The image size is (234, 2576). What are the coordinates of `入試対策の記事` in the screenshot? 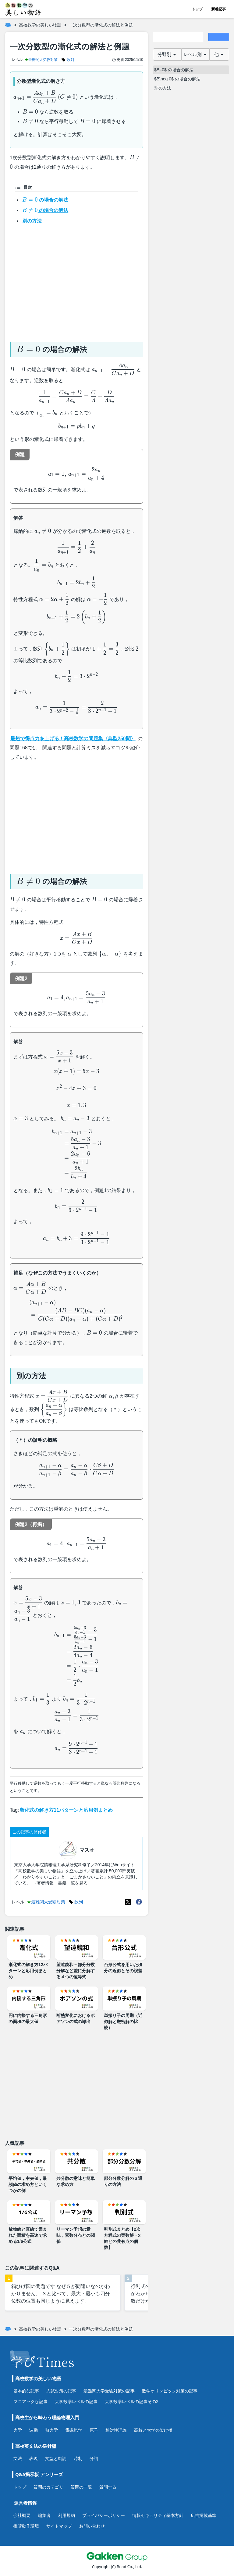 It's located at (61, 2391).